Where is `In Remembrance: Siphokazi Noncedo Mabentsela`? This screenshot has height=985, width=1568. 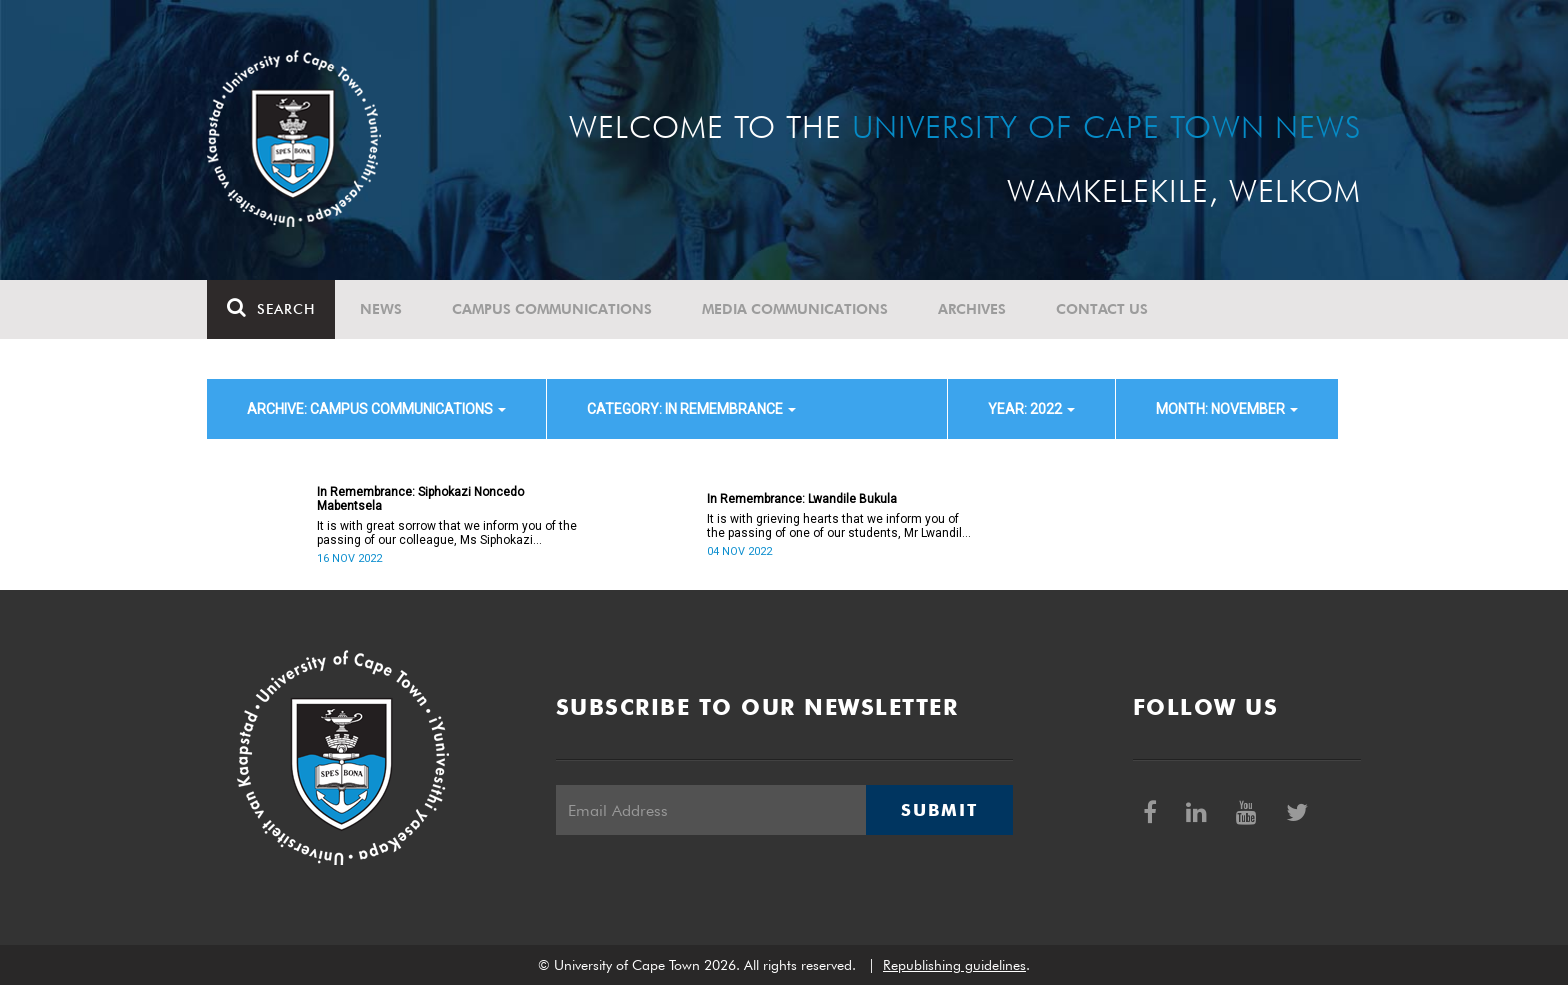 In Remembrance: Siphokazi Noncedo Mabentsela is located at coordinates (420, 499).